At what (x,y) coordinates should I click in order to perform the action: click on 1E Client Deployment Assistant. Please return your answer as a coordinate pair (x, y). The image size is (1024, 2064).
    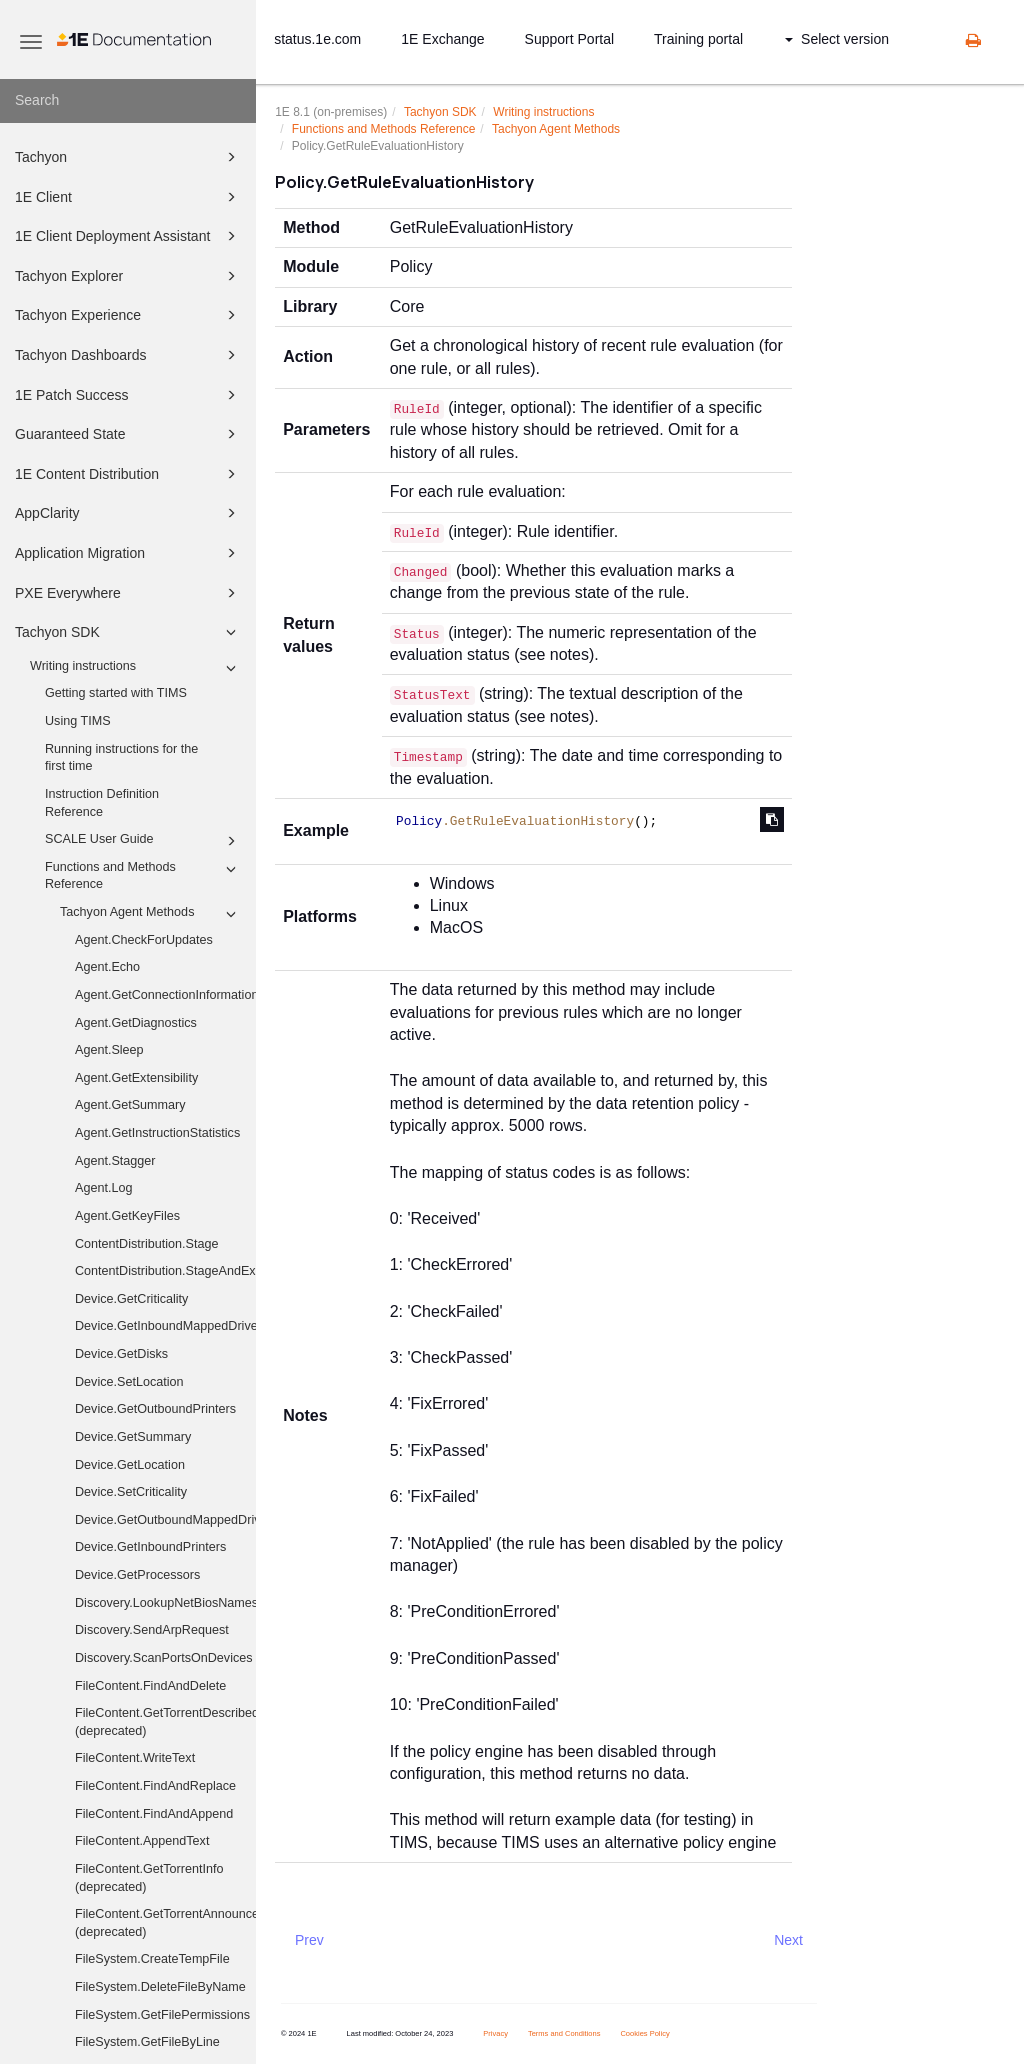
    Looking at the image, I should click on (128, 236).